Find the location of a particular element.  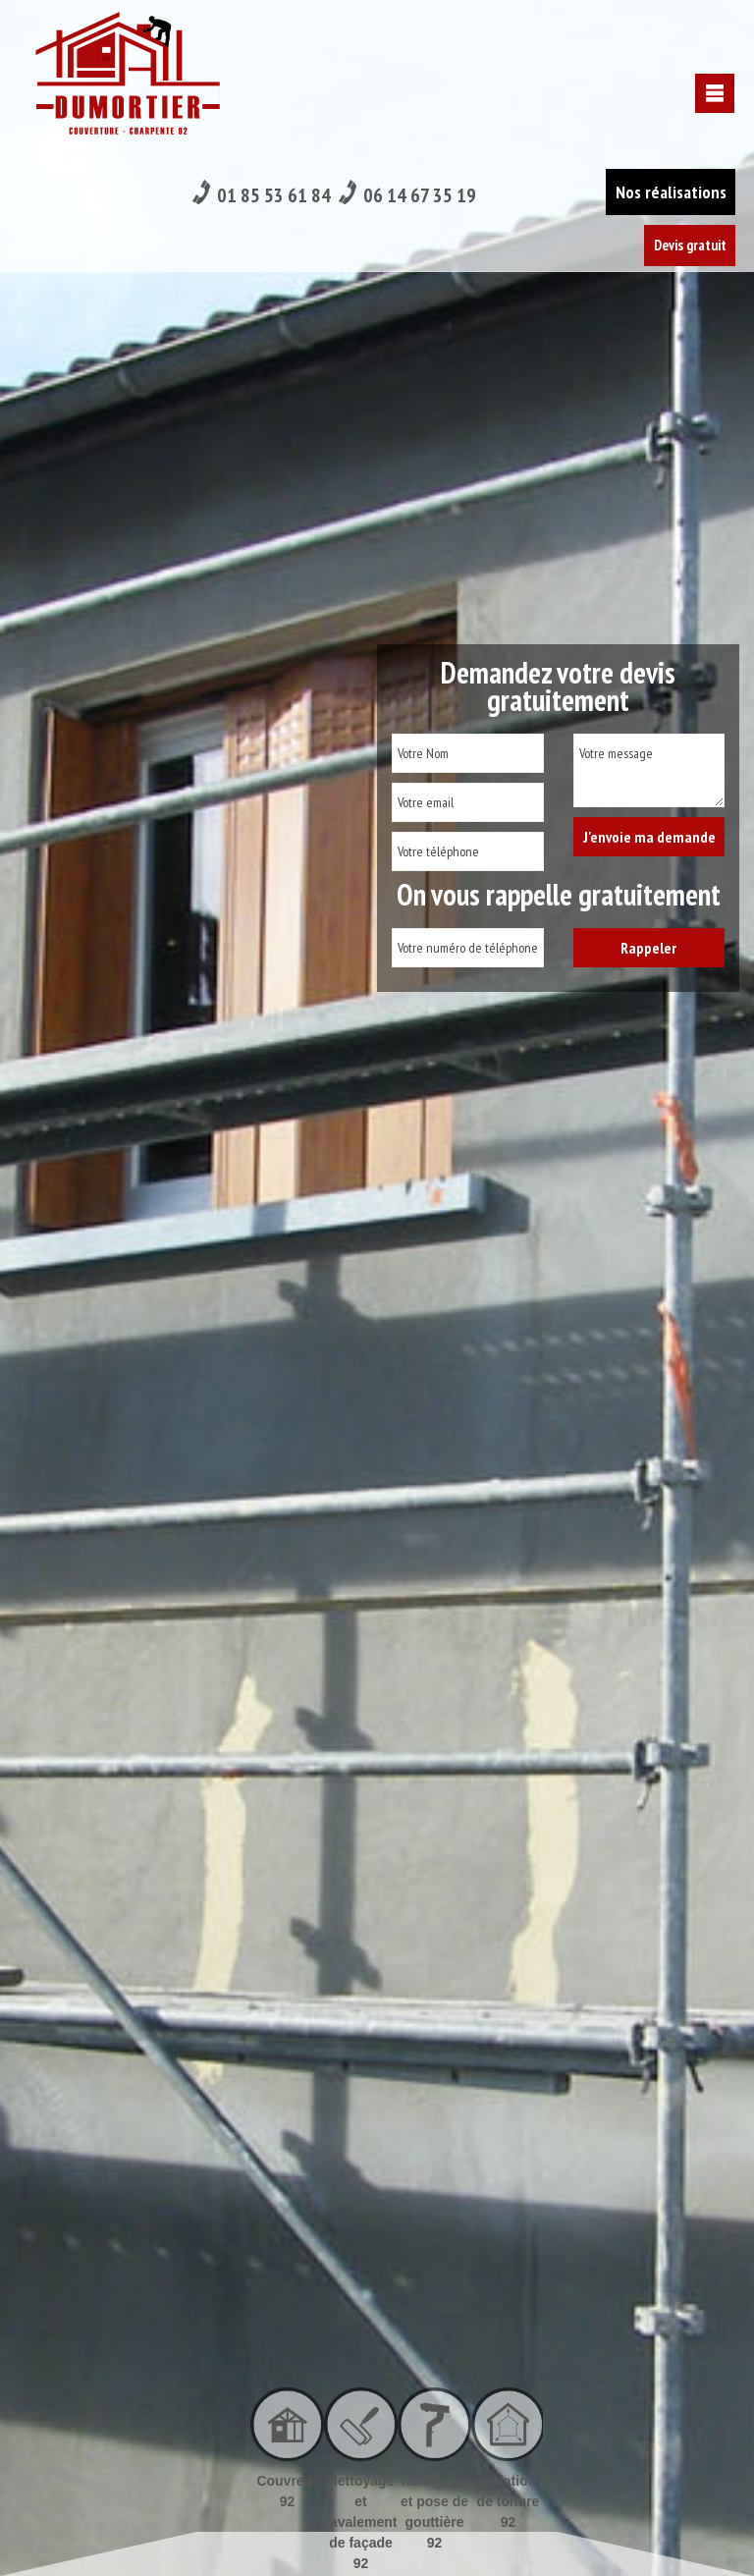

Isolation de toiture 92 is located at coordinates (508, 2501).